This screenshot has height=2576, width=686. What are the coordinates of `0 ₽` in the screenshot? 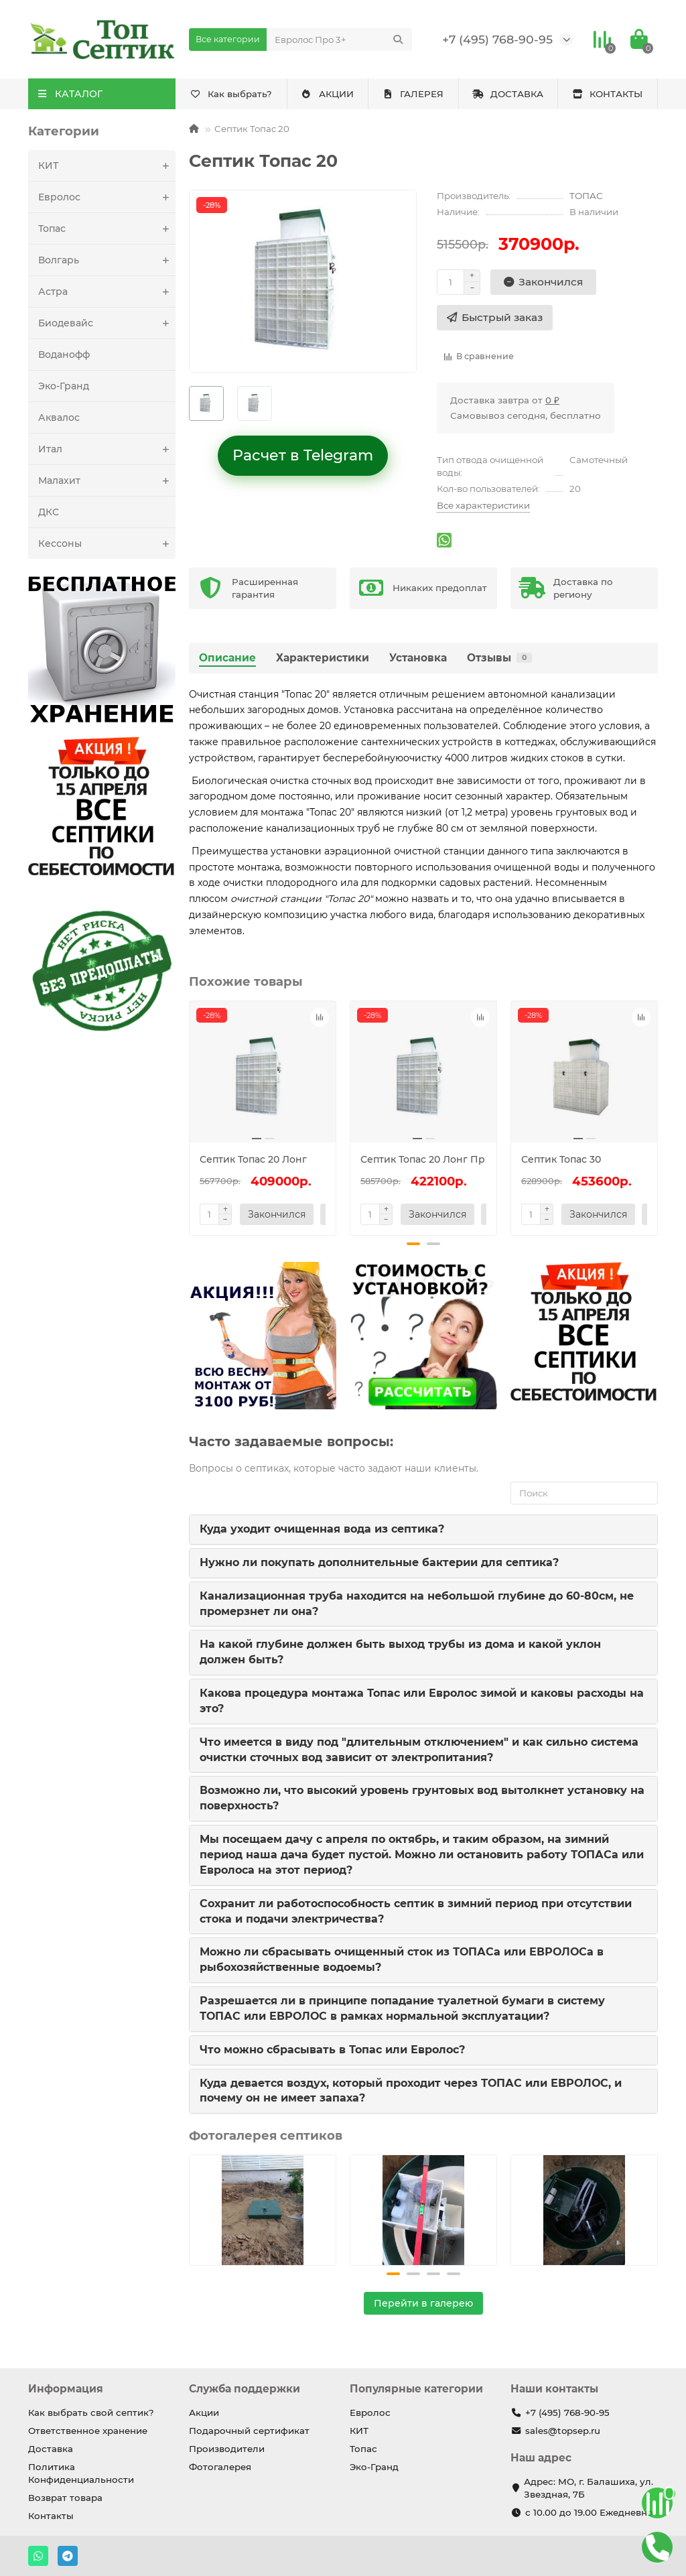 It's located at (552, 400).